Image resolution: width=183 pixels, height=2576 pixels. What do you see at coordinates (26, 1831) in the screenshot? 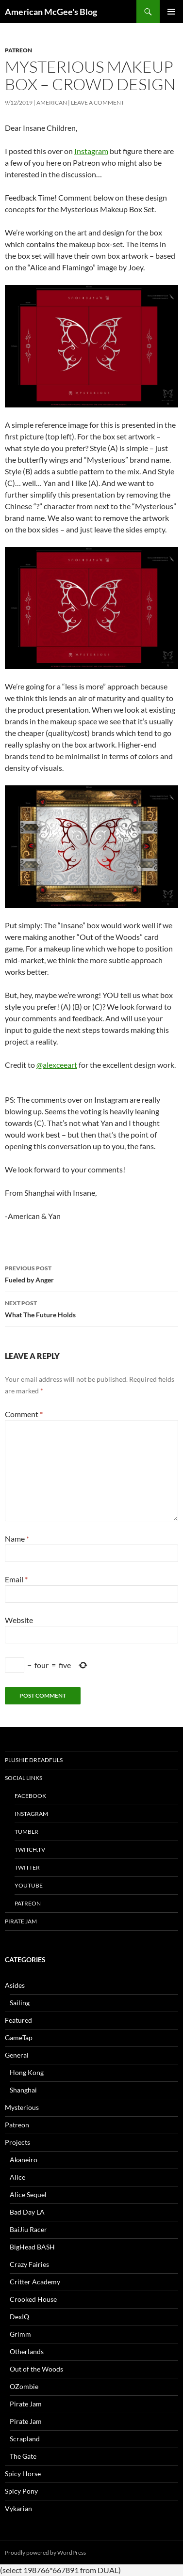
I see `tumblr` at bounding box center [26, 1831].